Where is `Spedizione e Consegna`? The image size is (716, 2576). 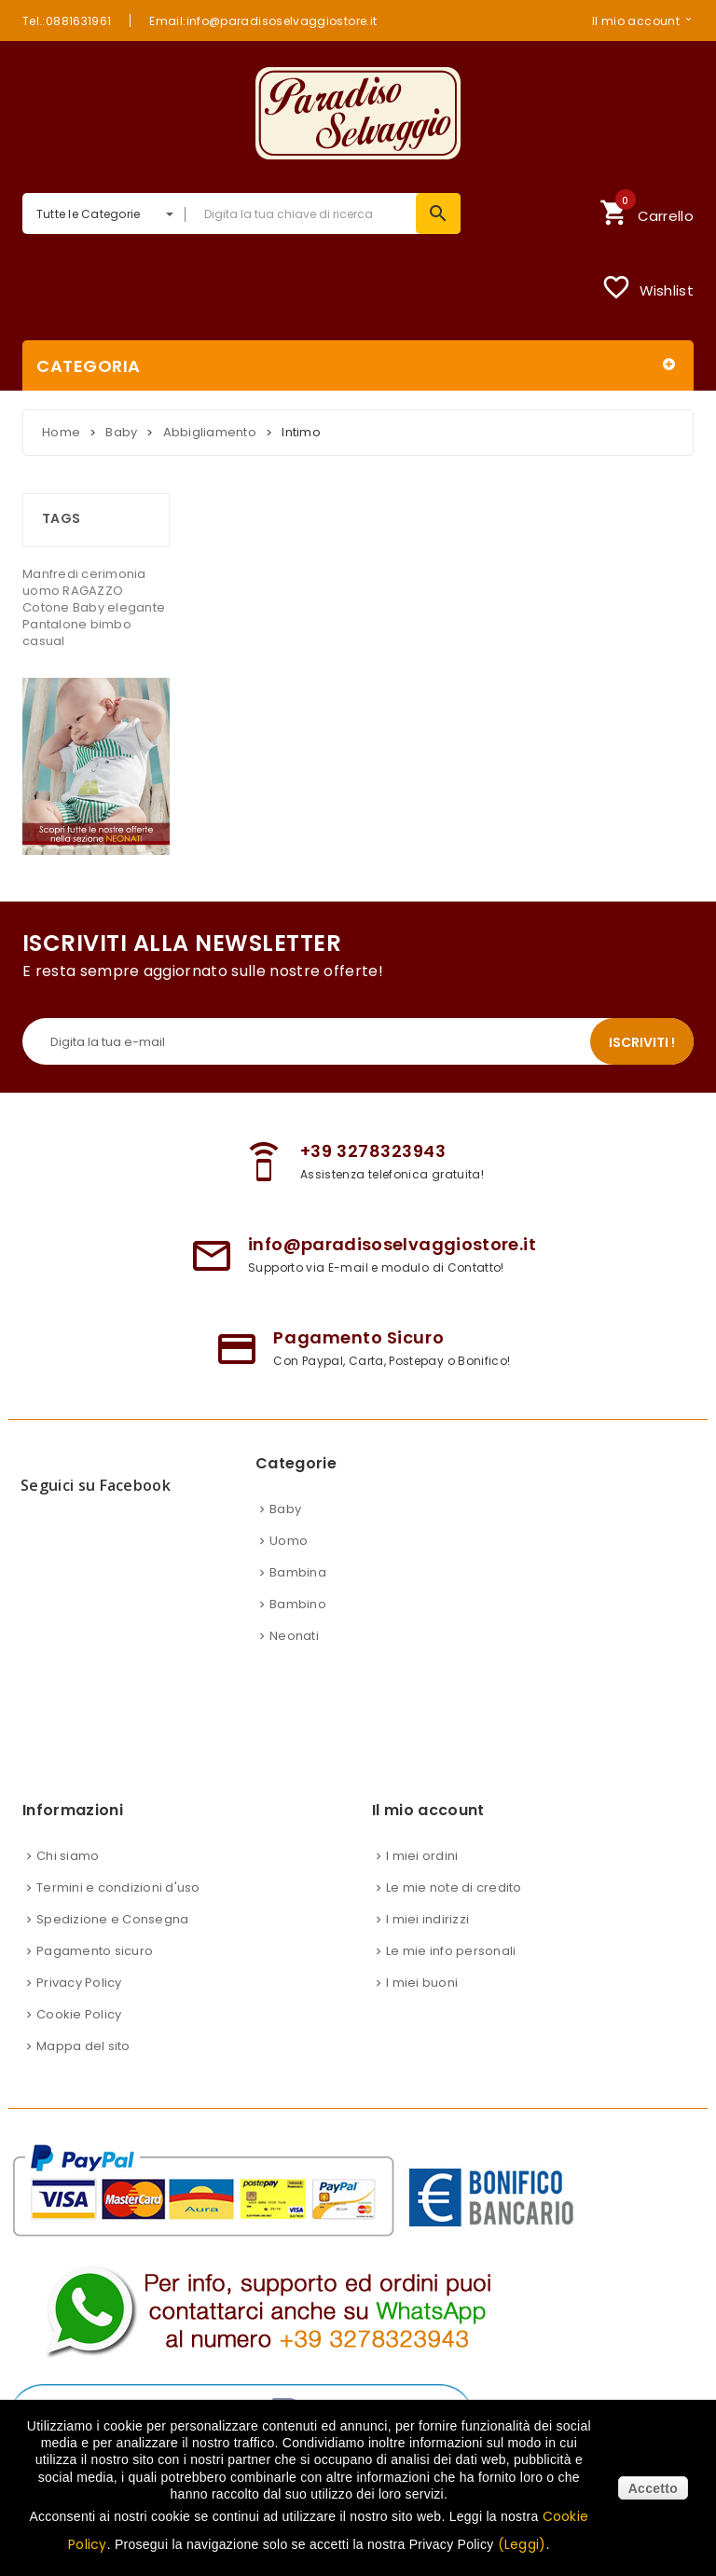
Spedizione e Consegna is located at coordinates (112, 1919).